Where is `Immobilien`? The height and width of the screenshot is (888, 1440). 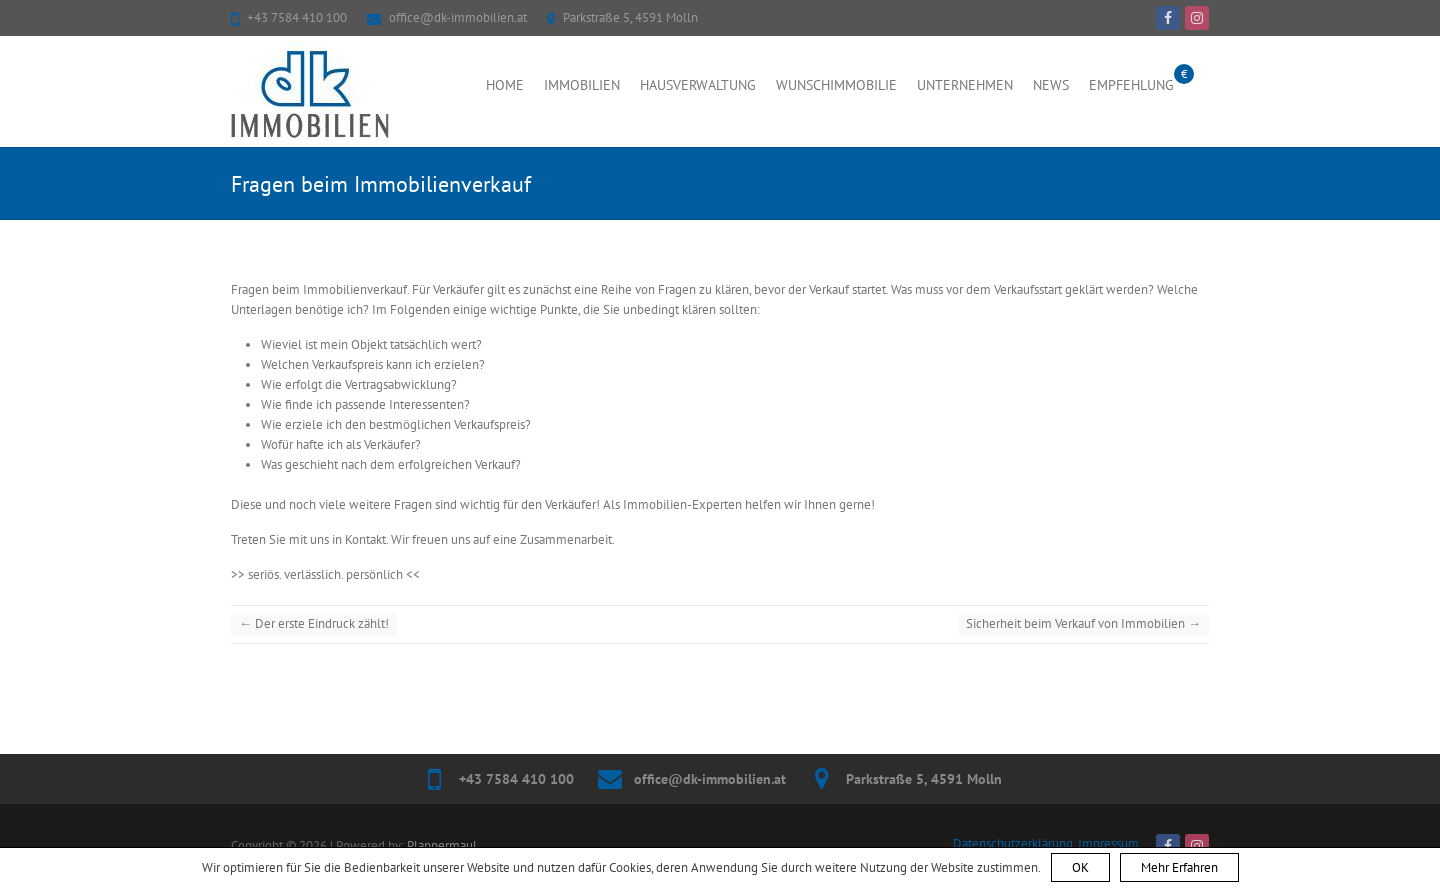
Immobilien is located at coordinates (582, 85).